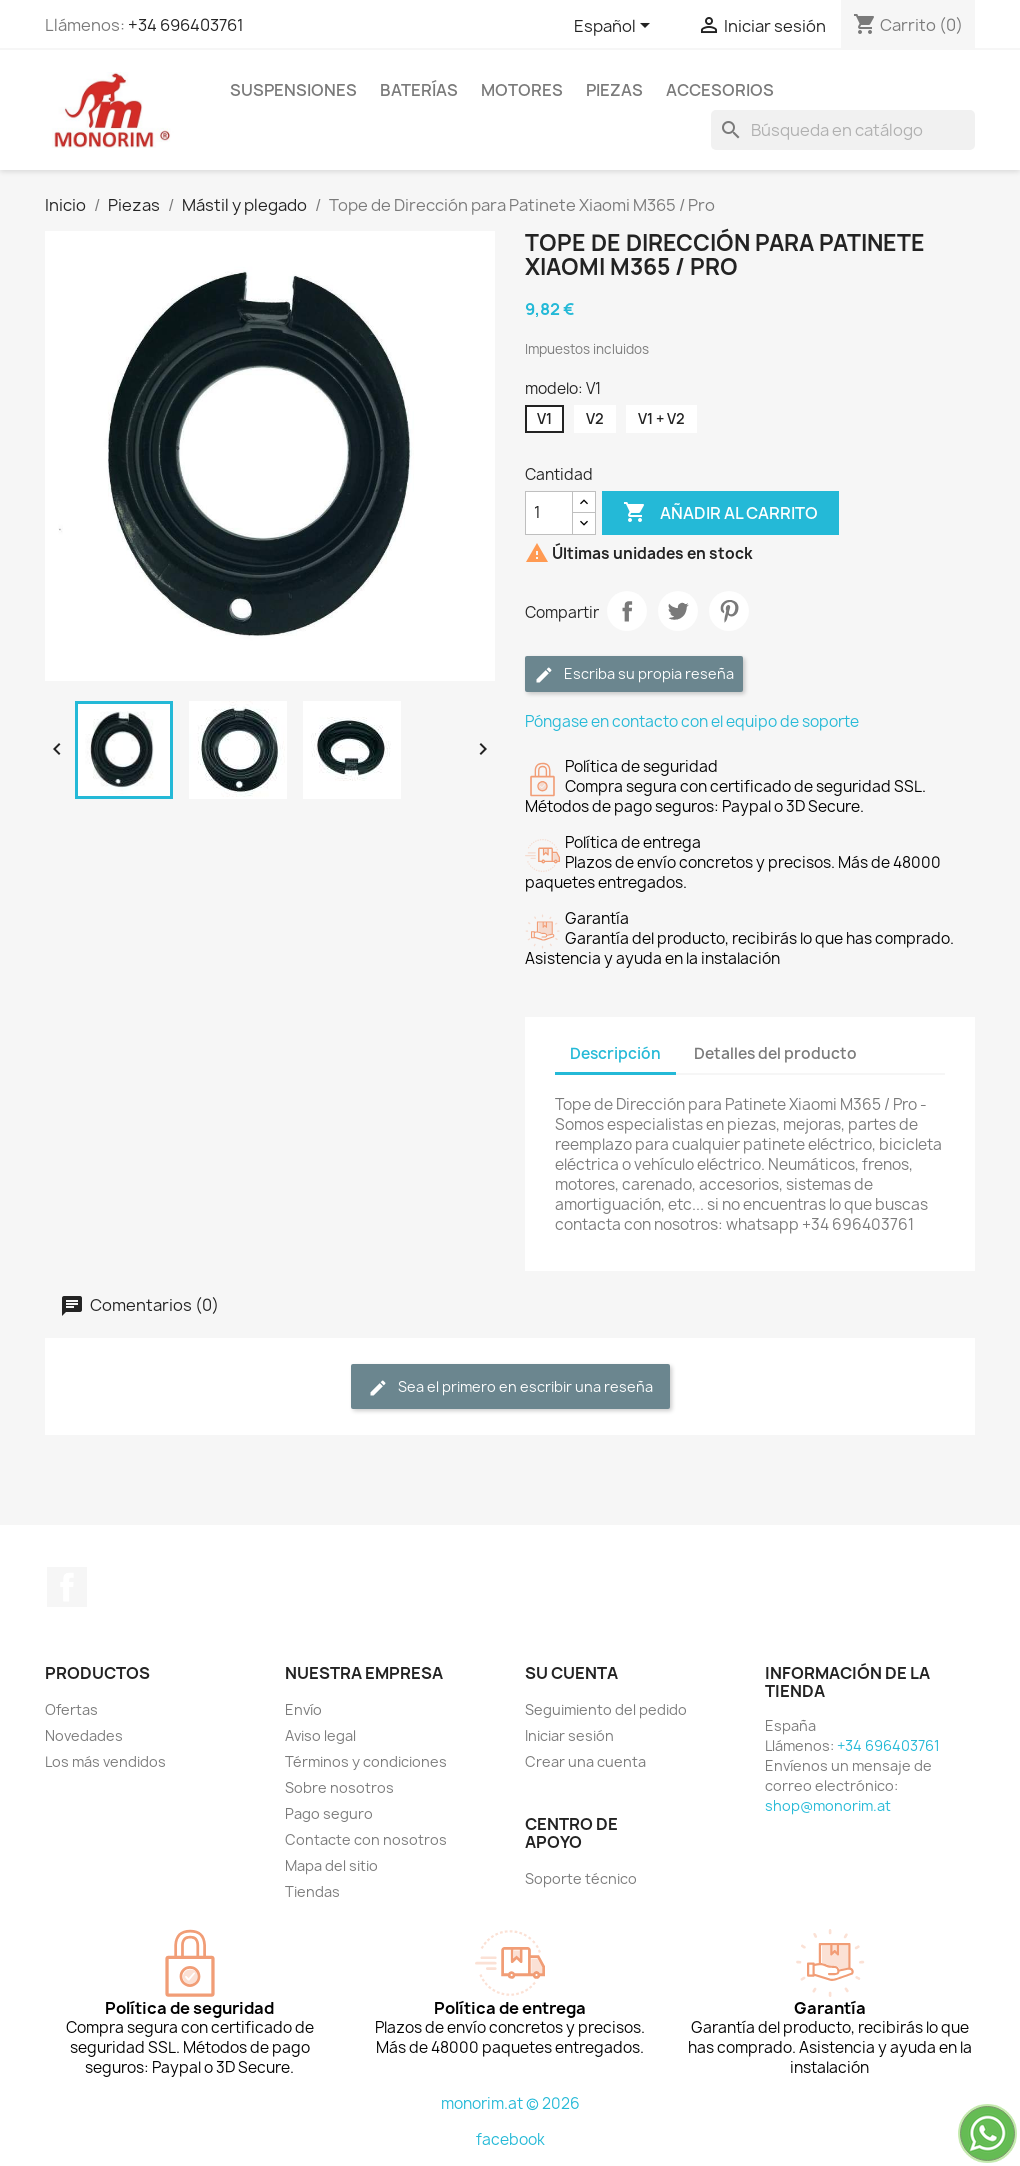 The width and height of the screenshot is (1020, 2166). Describe the element at coordinates (84, 1735) in the screenshot. I see `Novedades` at that location.